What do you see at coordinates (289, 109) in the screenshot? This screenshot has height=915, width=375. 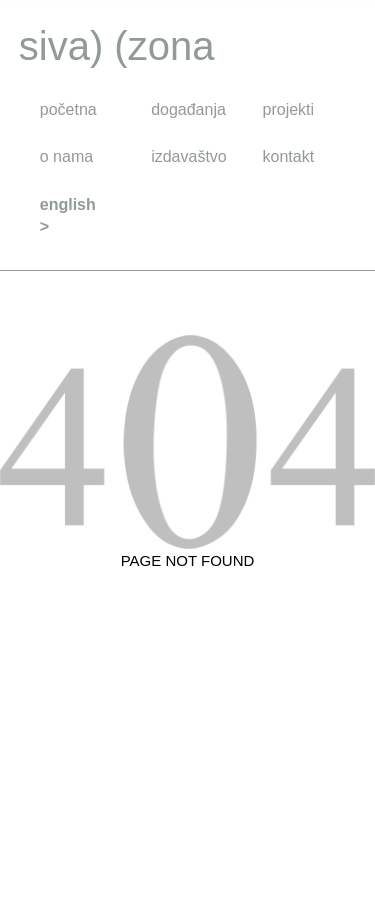 I see `projekti` at bounding box center [289, 109].